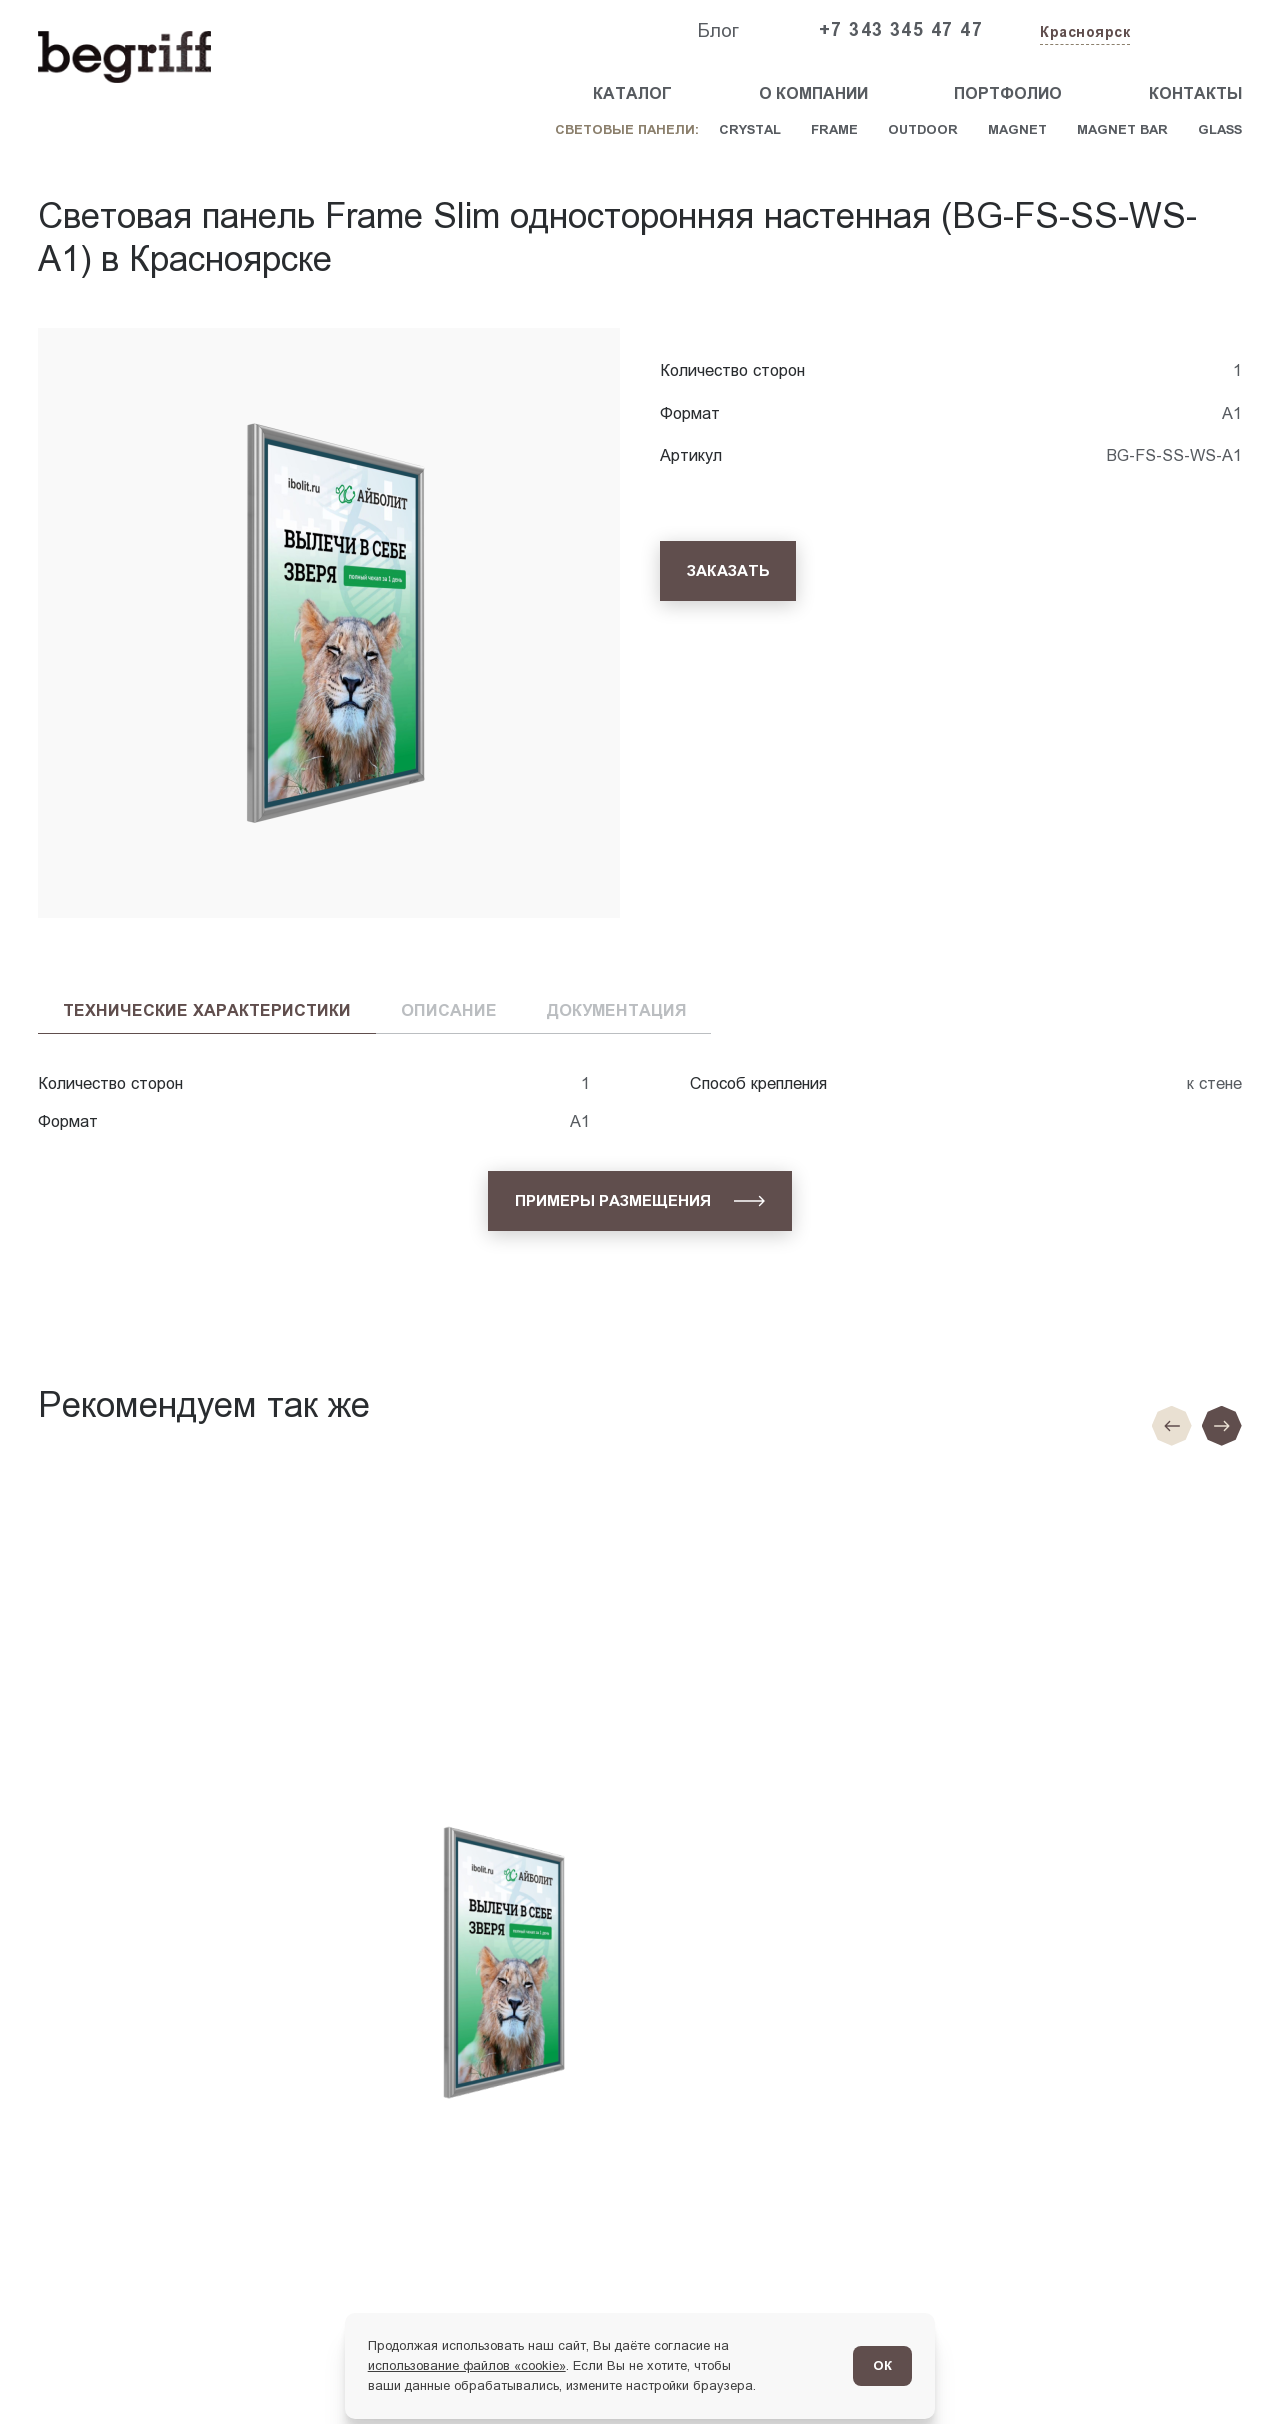  Describe the element at coordinates (750, 129) in the screenshot. I see `Crystal` at that location.